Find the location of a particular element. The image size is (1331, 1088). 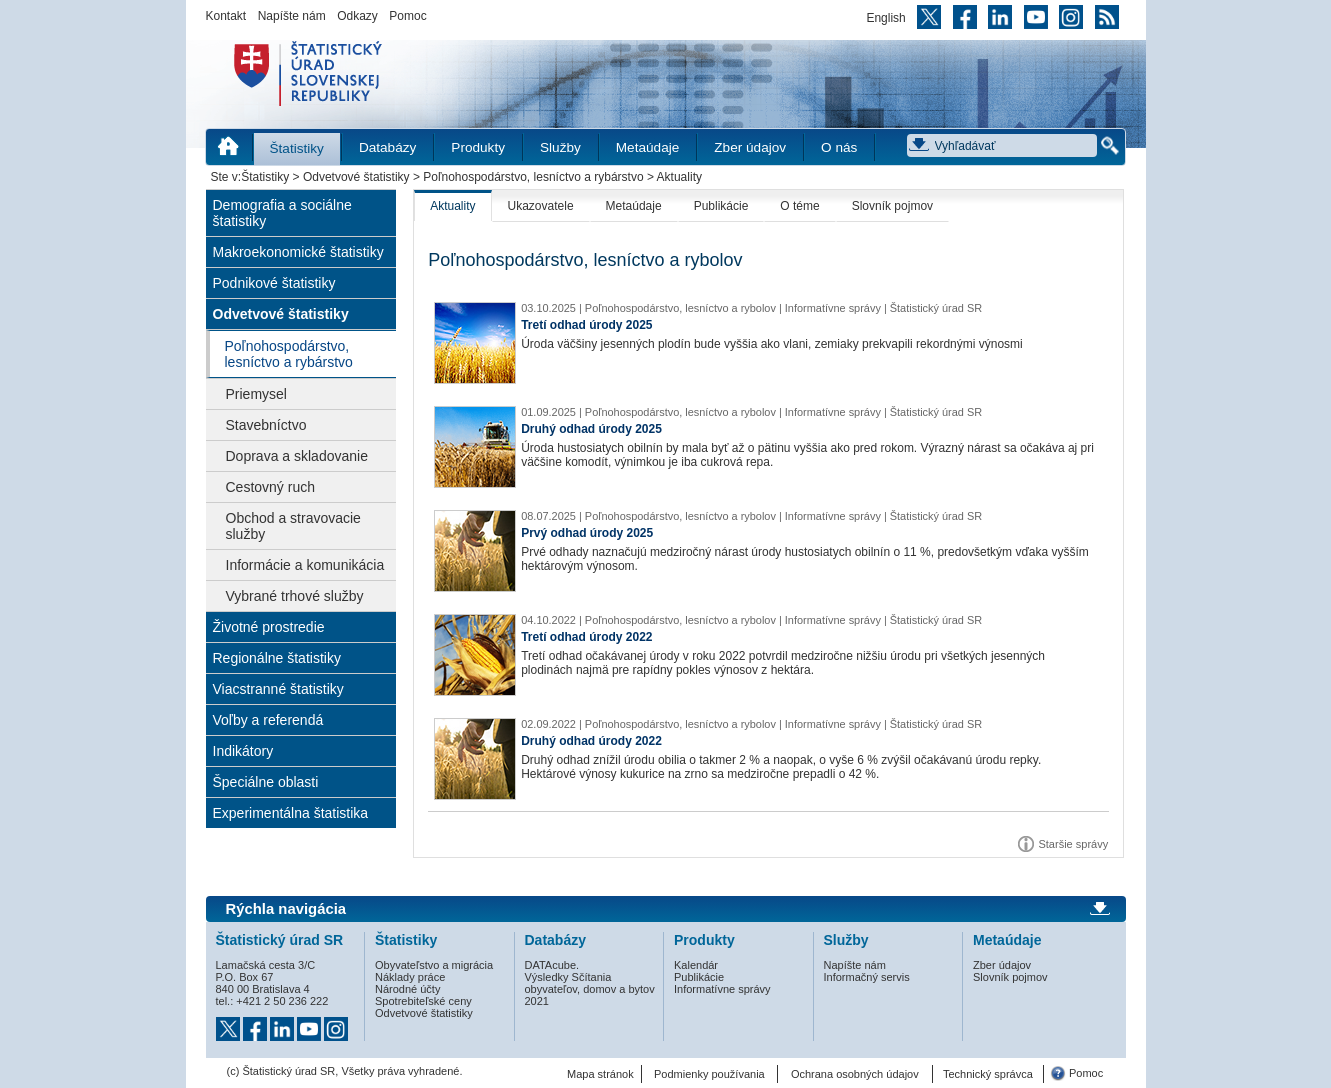

Kontakt is located at coordinates (226, 16).